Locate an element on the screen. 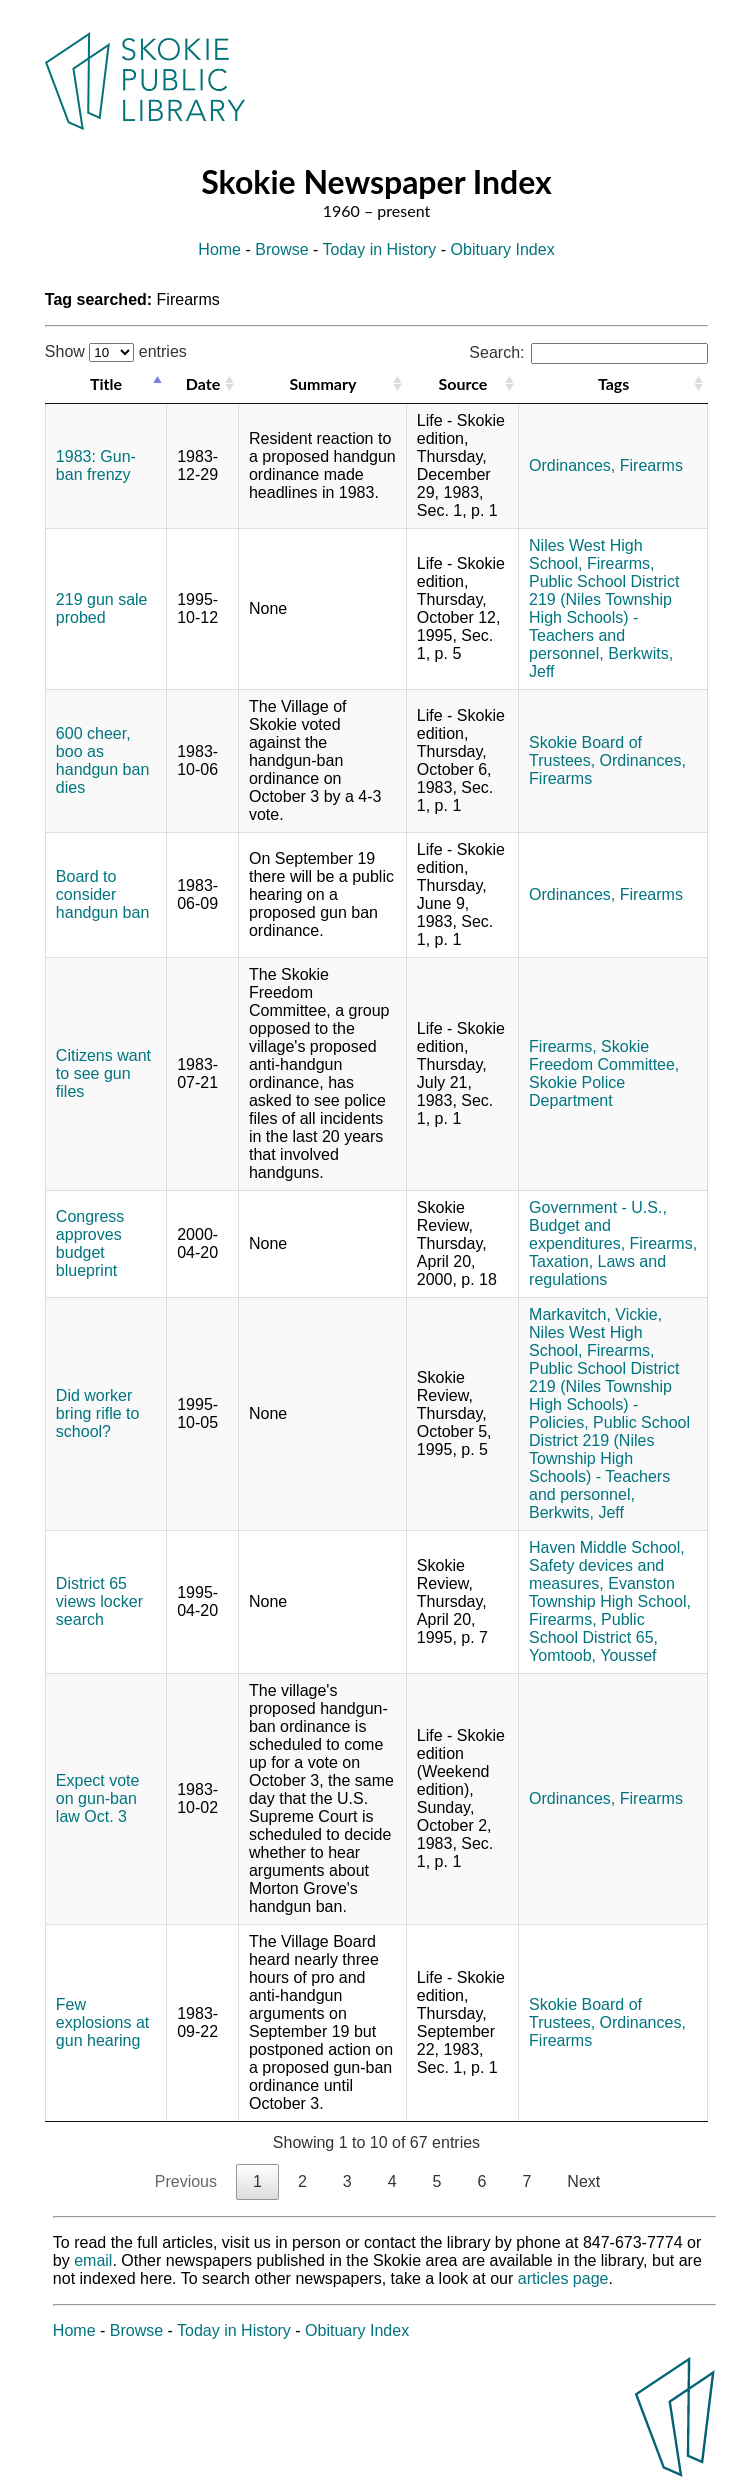 Image resolution: width=737 pixels, height=2478 pixels. Next is located at coordinates (583, 2181).